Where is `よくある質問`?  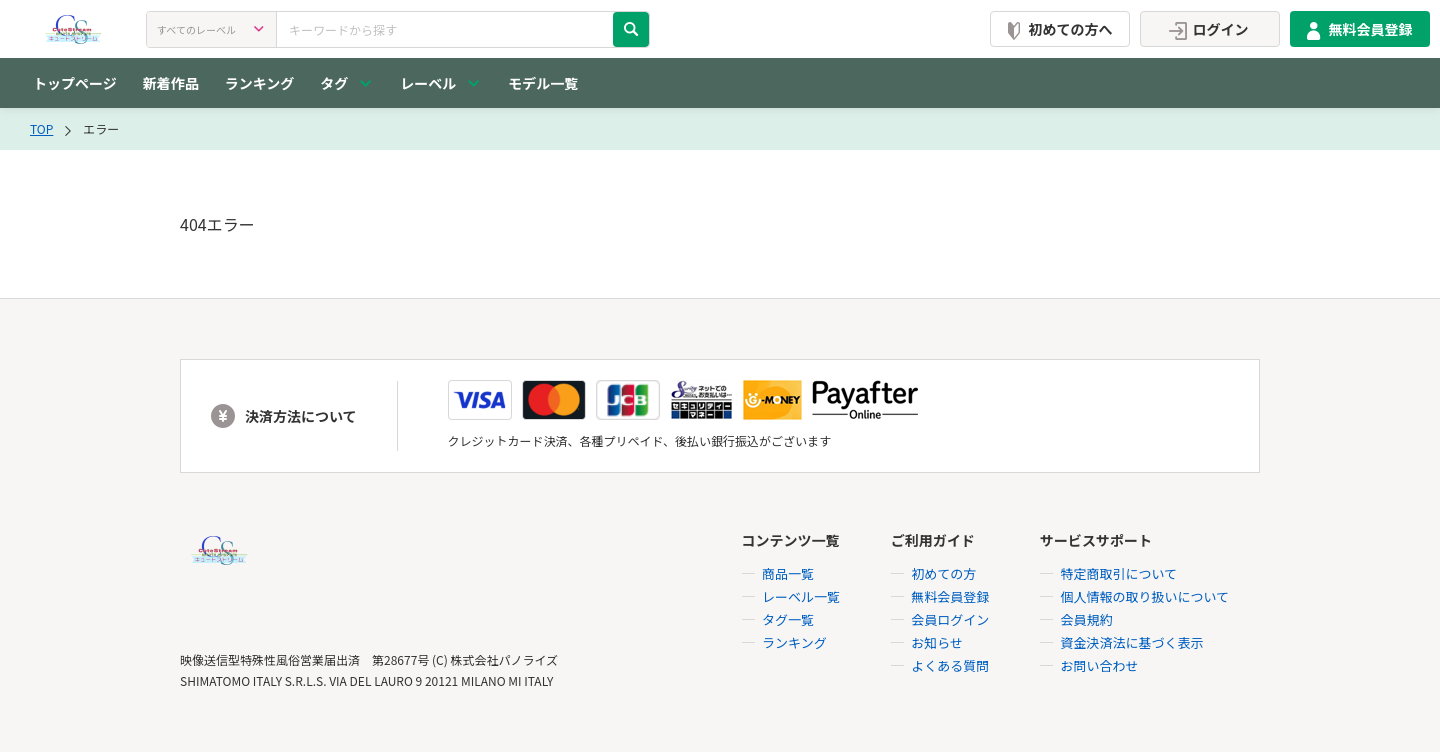
よくある質問 is located at coordinates (950, 665).